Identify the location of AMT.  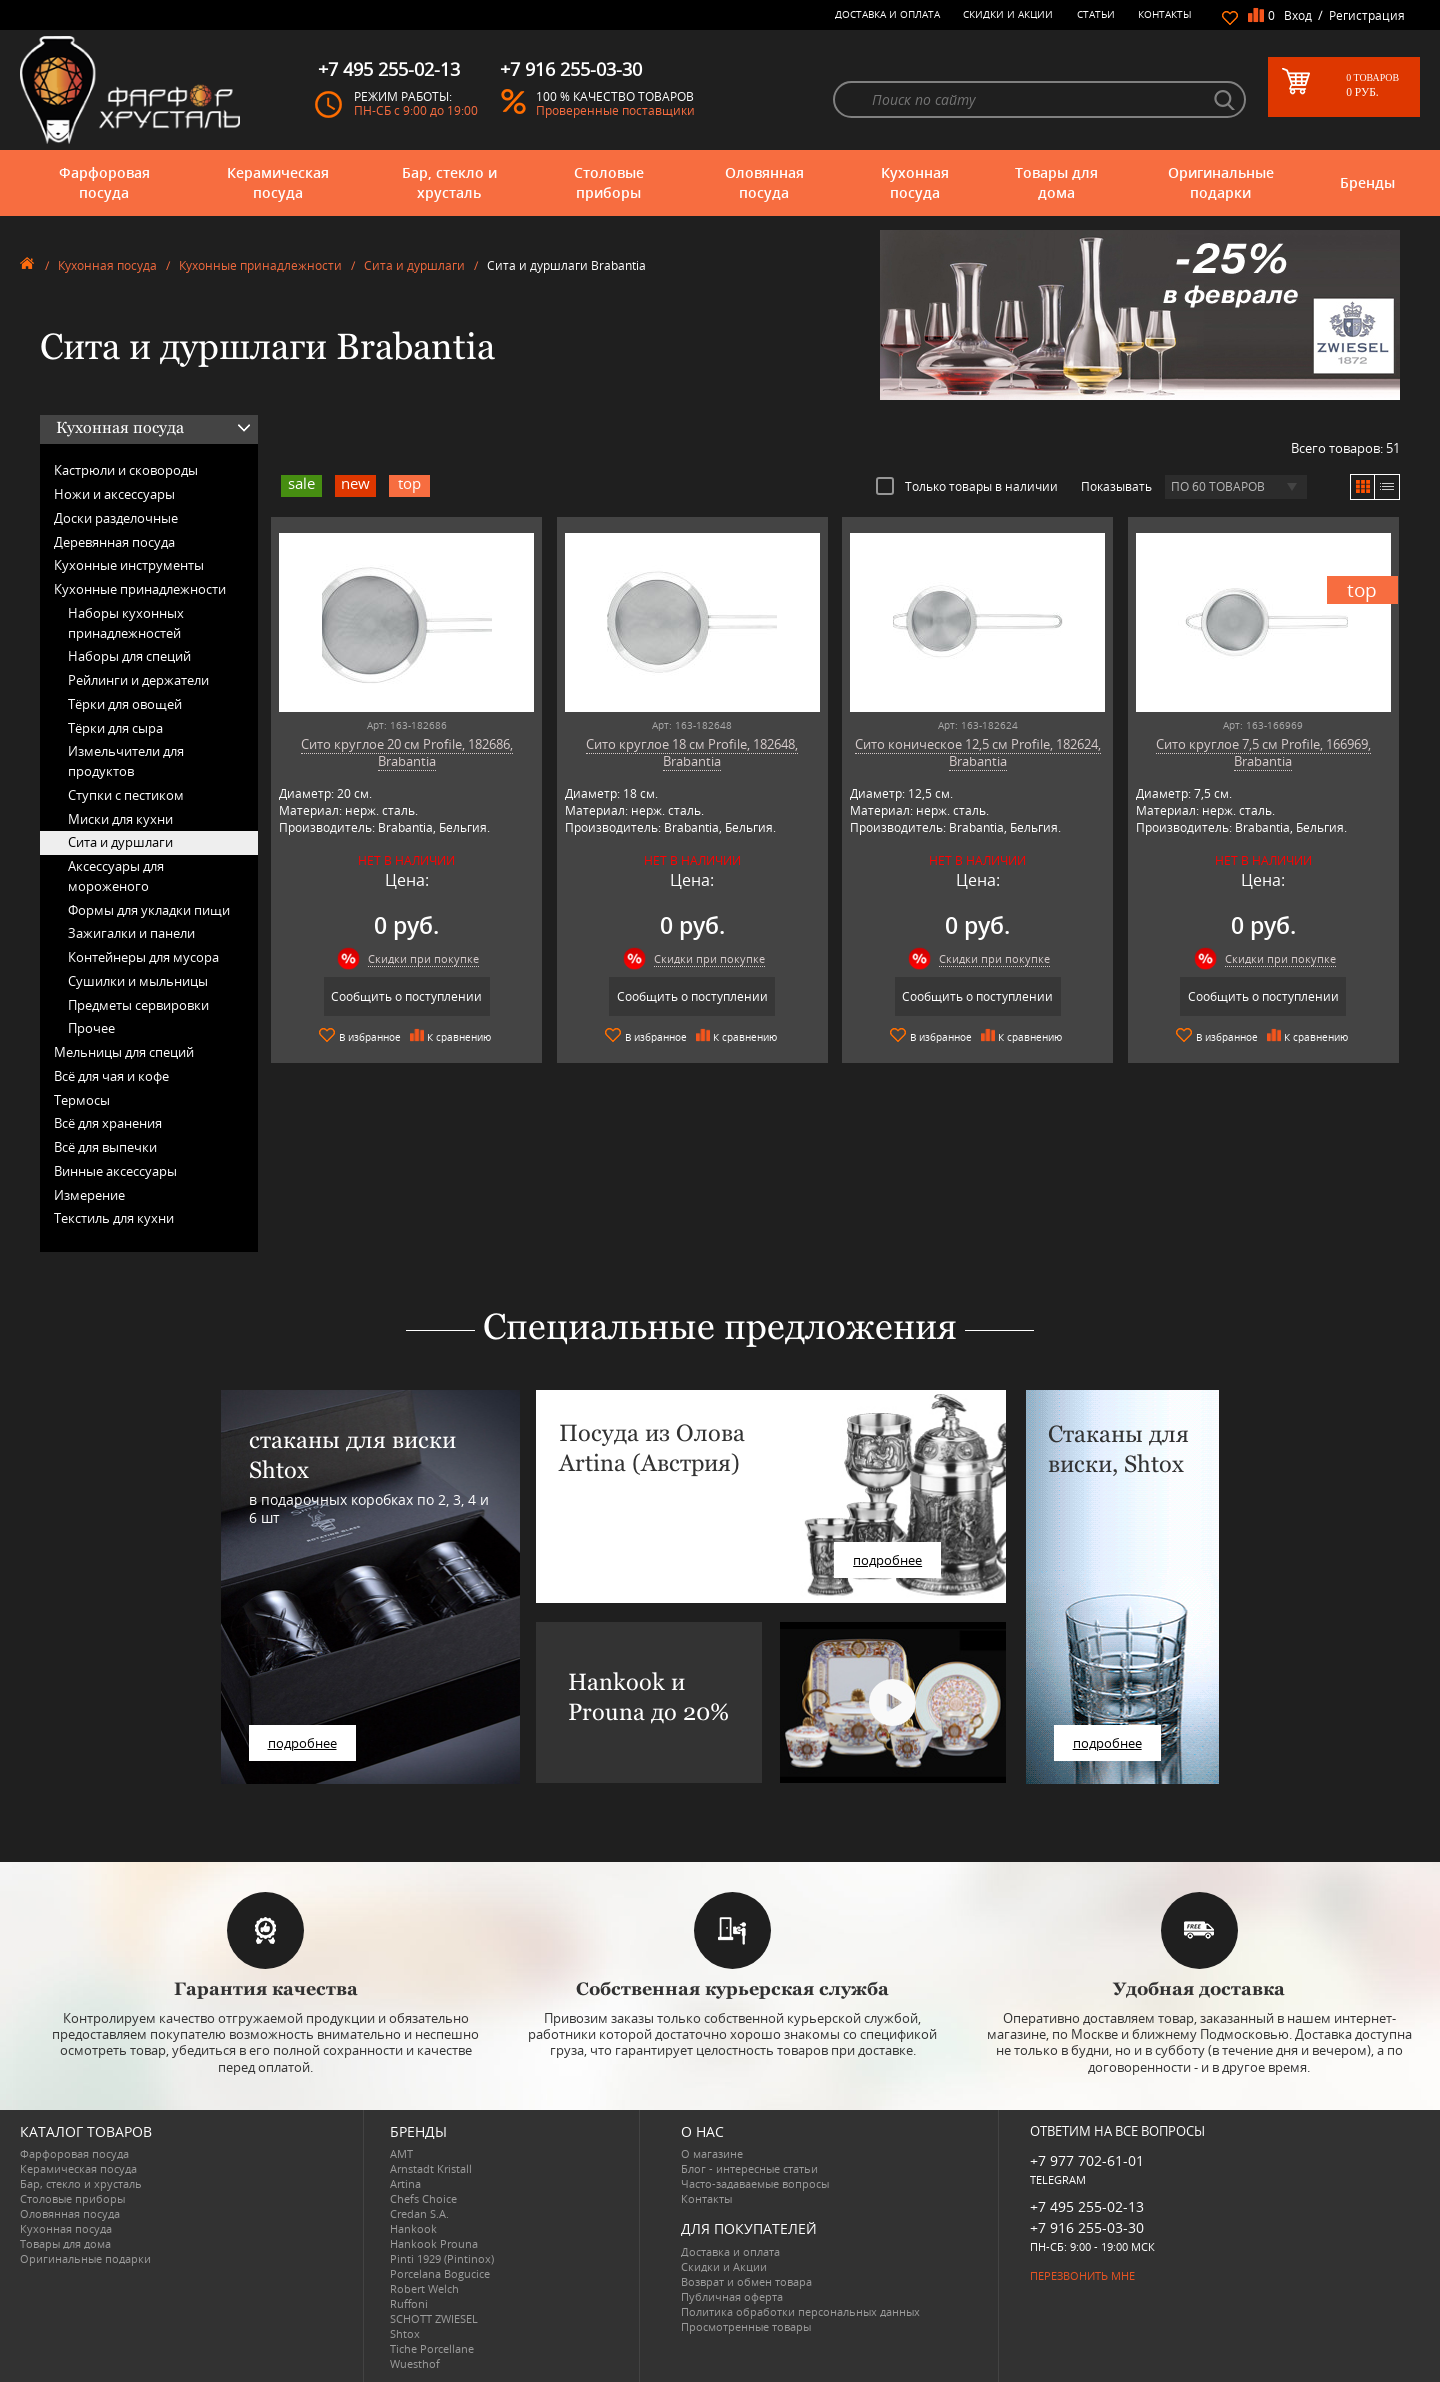
(401, 2153).